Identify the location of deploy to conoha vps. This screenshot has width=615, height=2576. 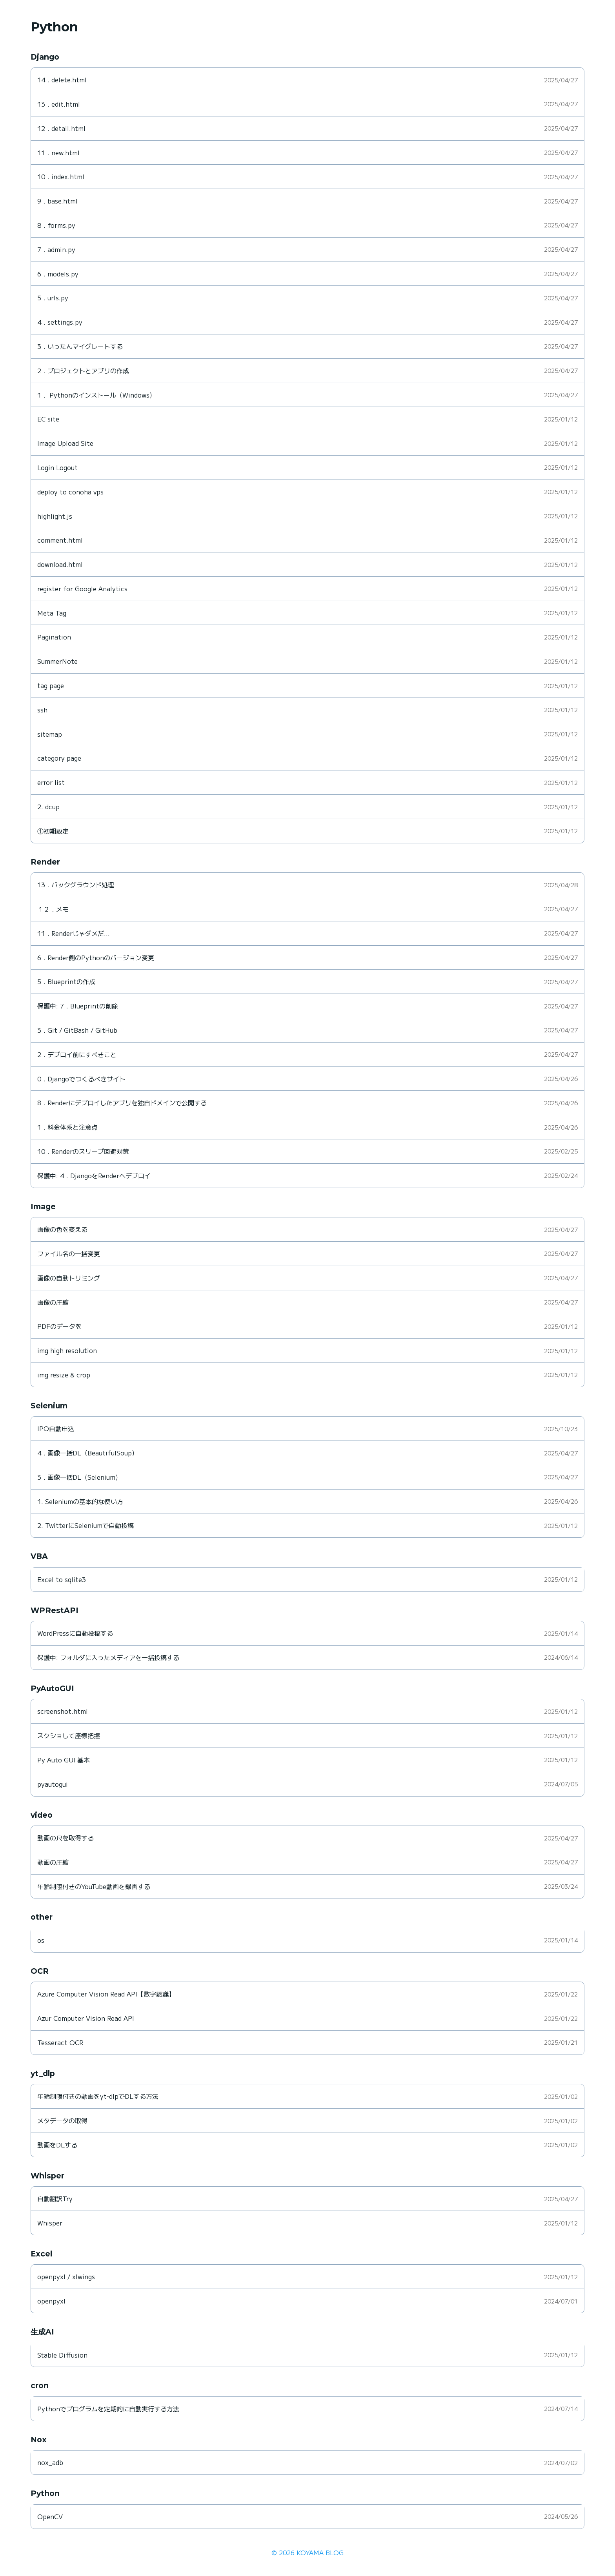
(70, 491).